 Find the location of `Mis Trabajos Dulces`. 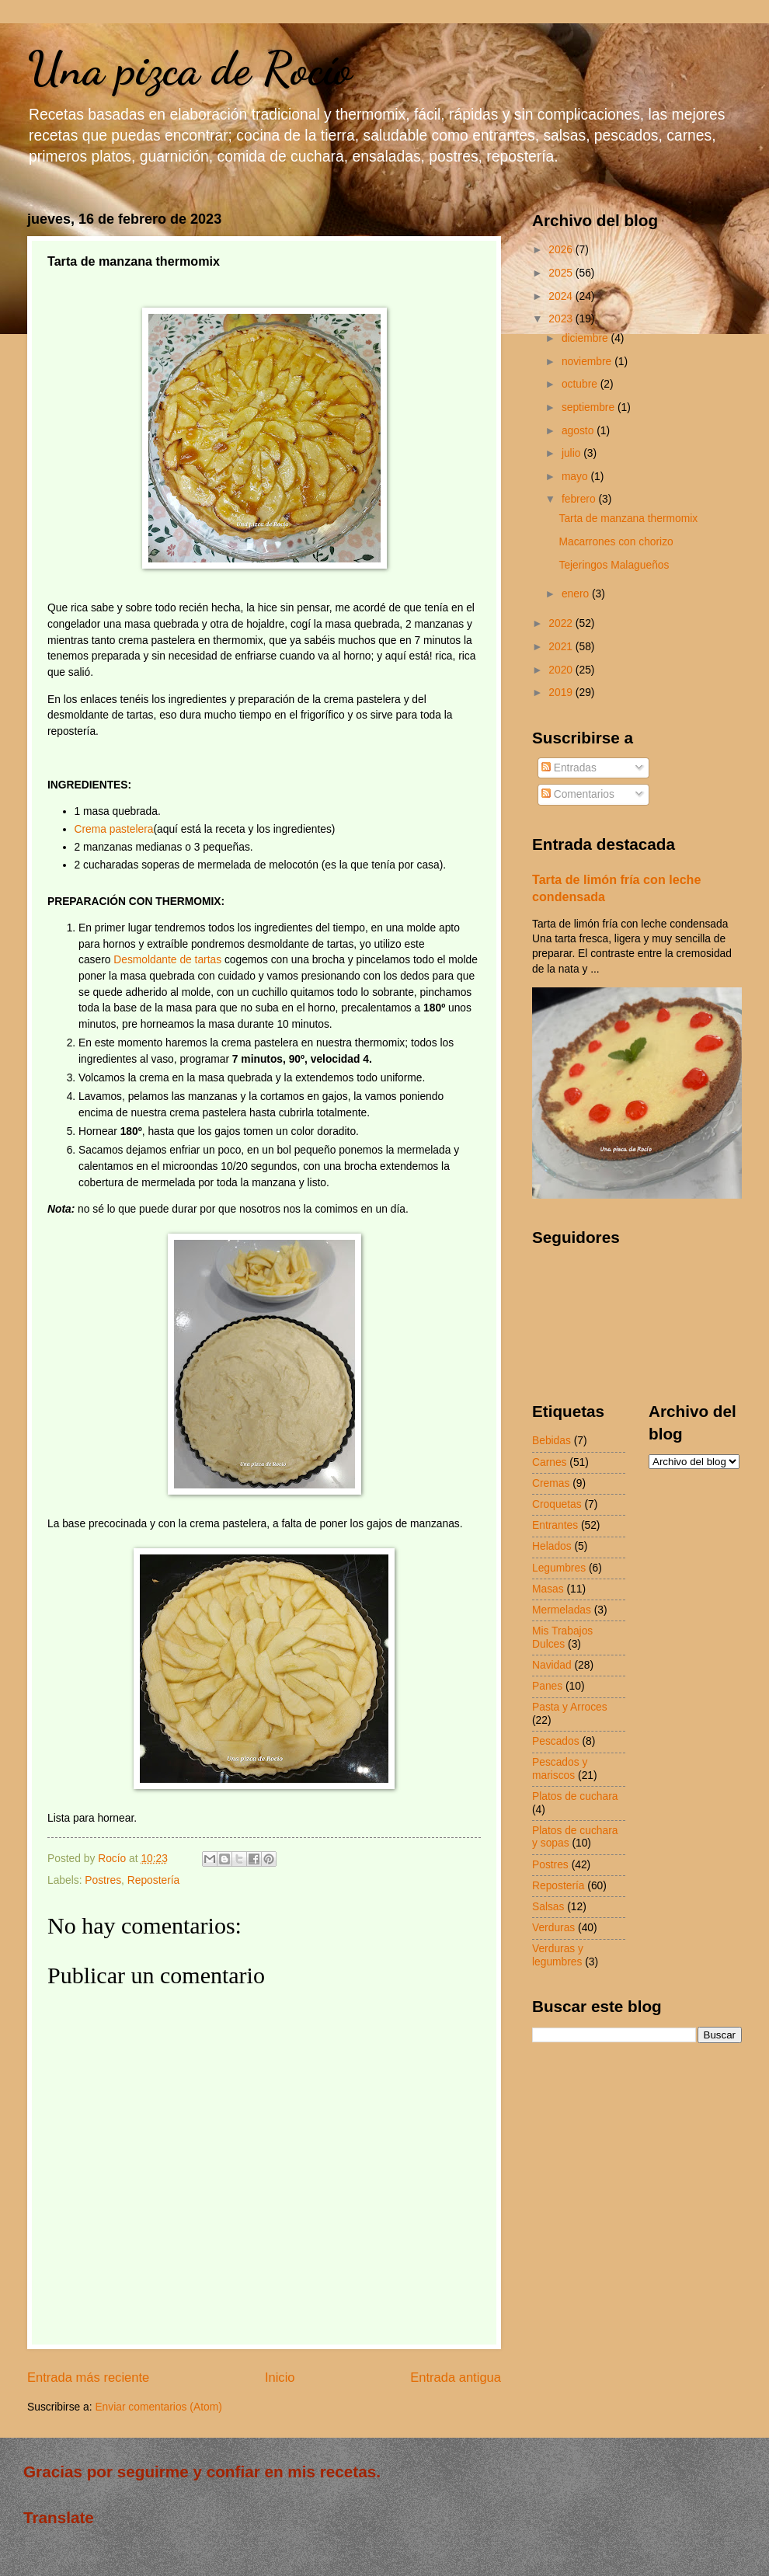

Mis Trabajos Dulces is located at coordinates (562, 1637).